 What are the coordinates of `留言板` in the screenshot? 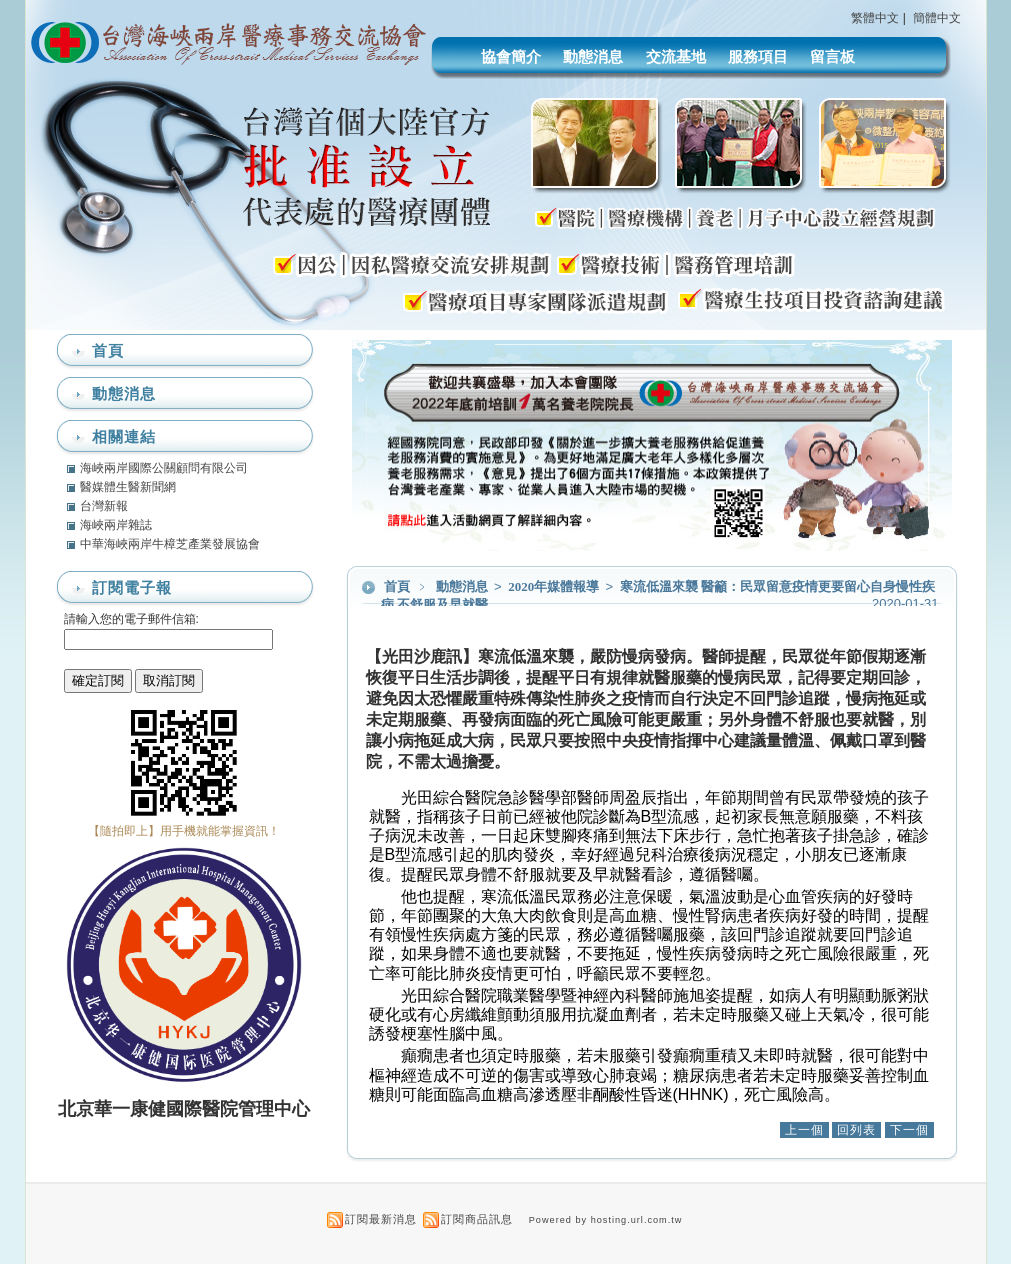 It's located at (832, 56).